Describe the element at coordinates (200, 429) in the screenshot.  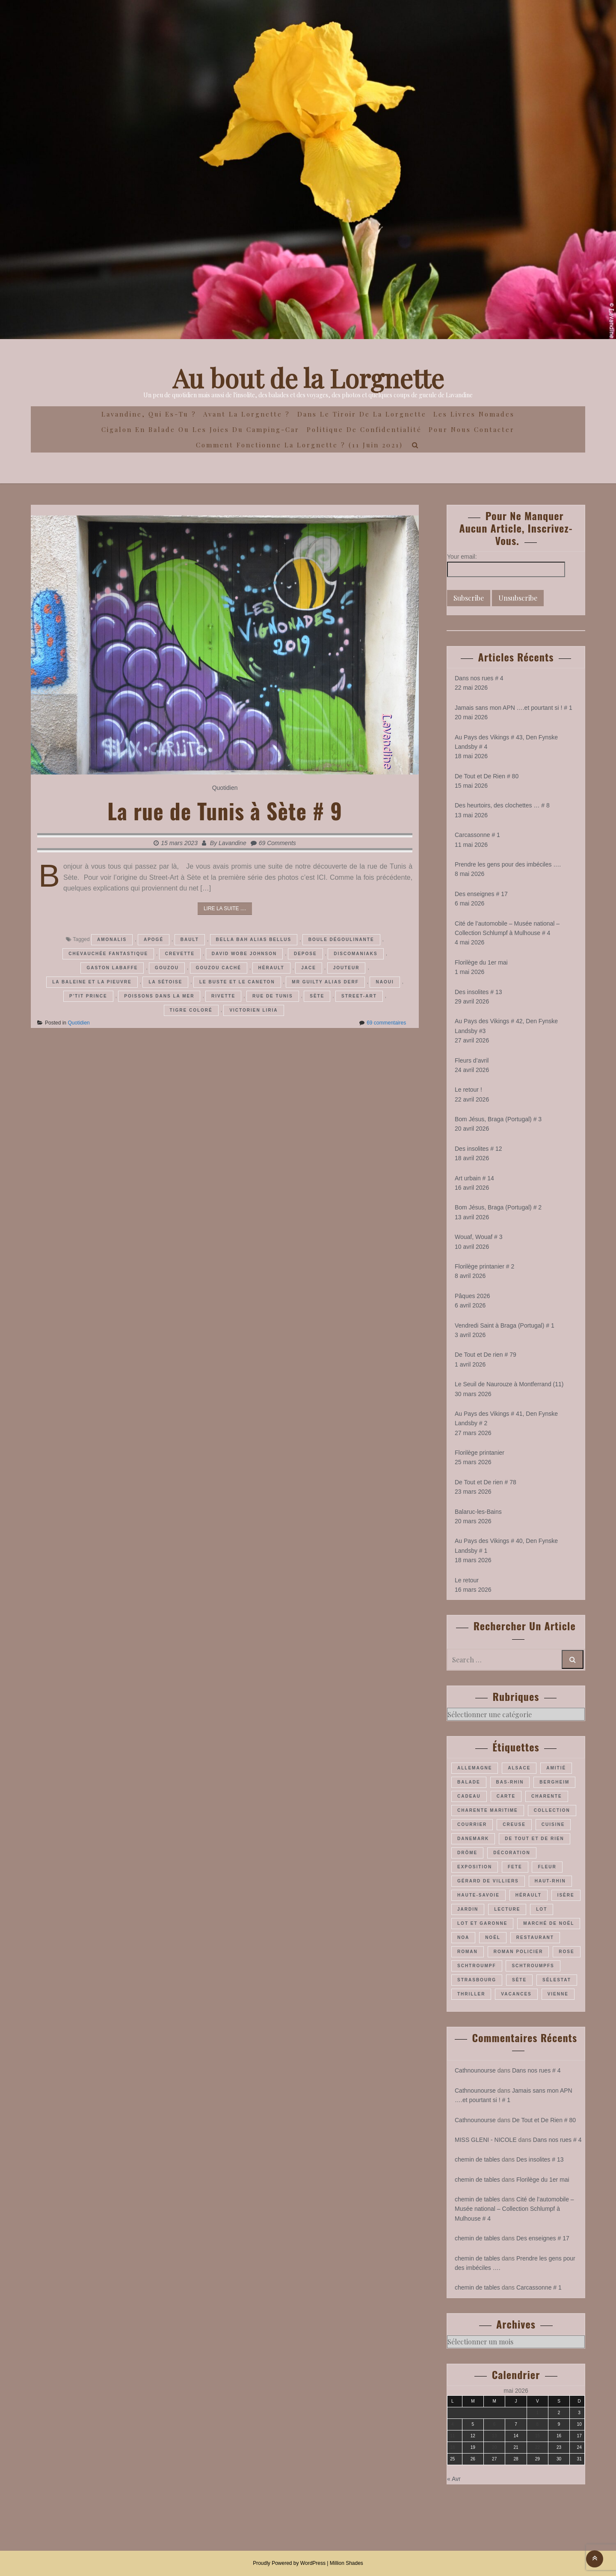
I see `Cigalon en Balade ou les joies du camping-car` at that location.